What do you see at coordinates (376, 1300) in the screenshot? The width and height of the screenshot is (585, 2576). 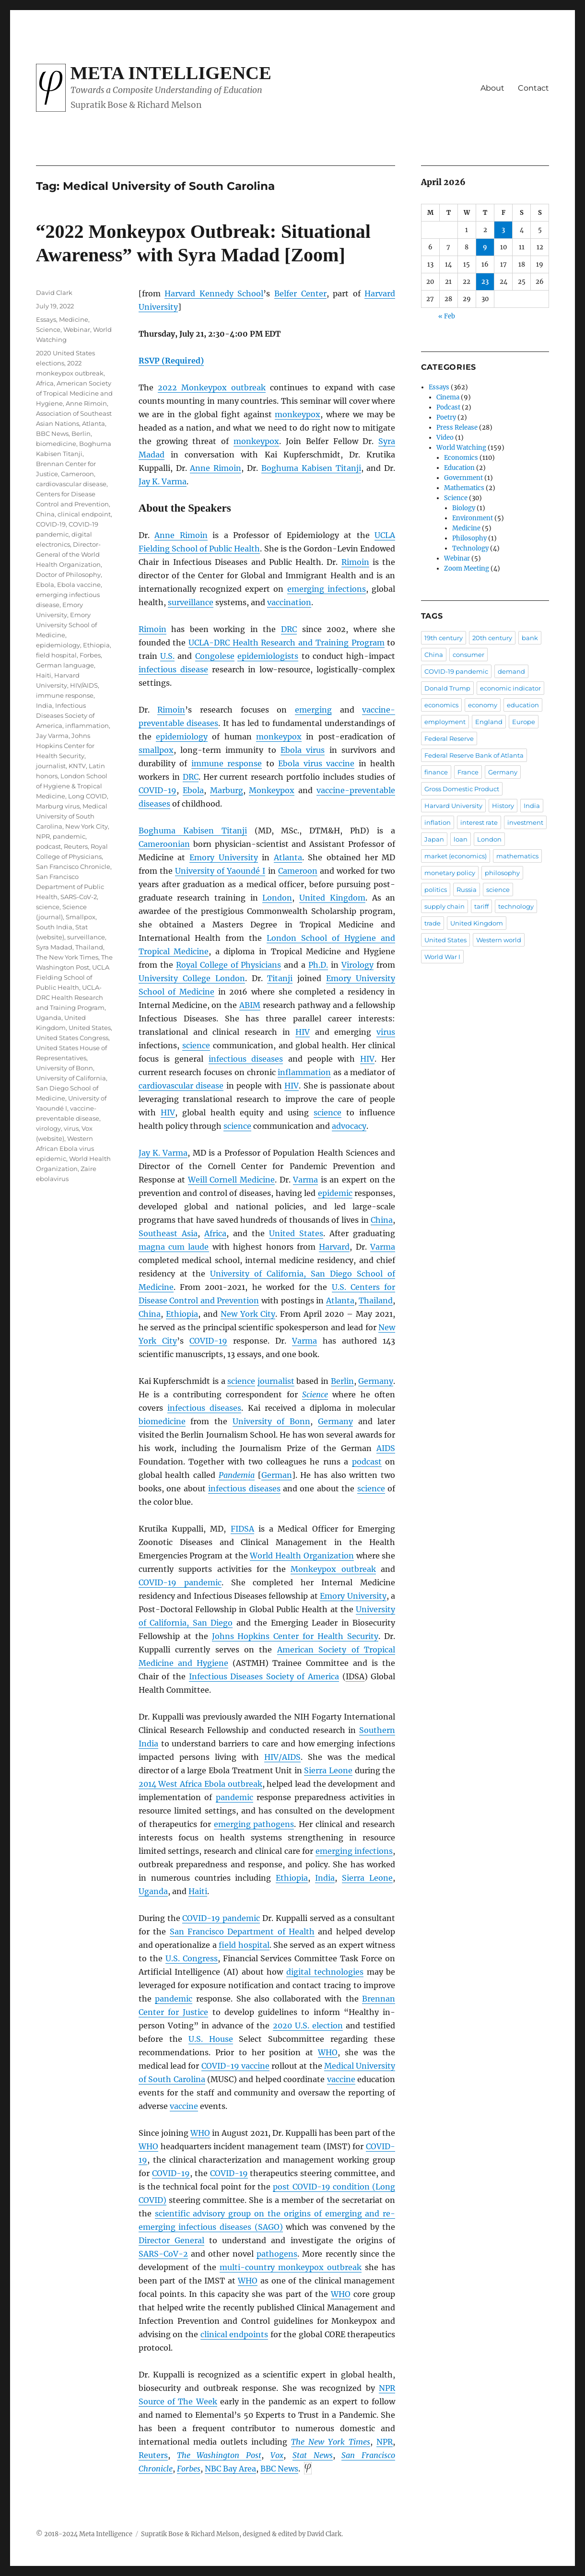 I see `Thailand` at bounding box center [376, 1300].